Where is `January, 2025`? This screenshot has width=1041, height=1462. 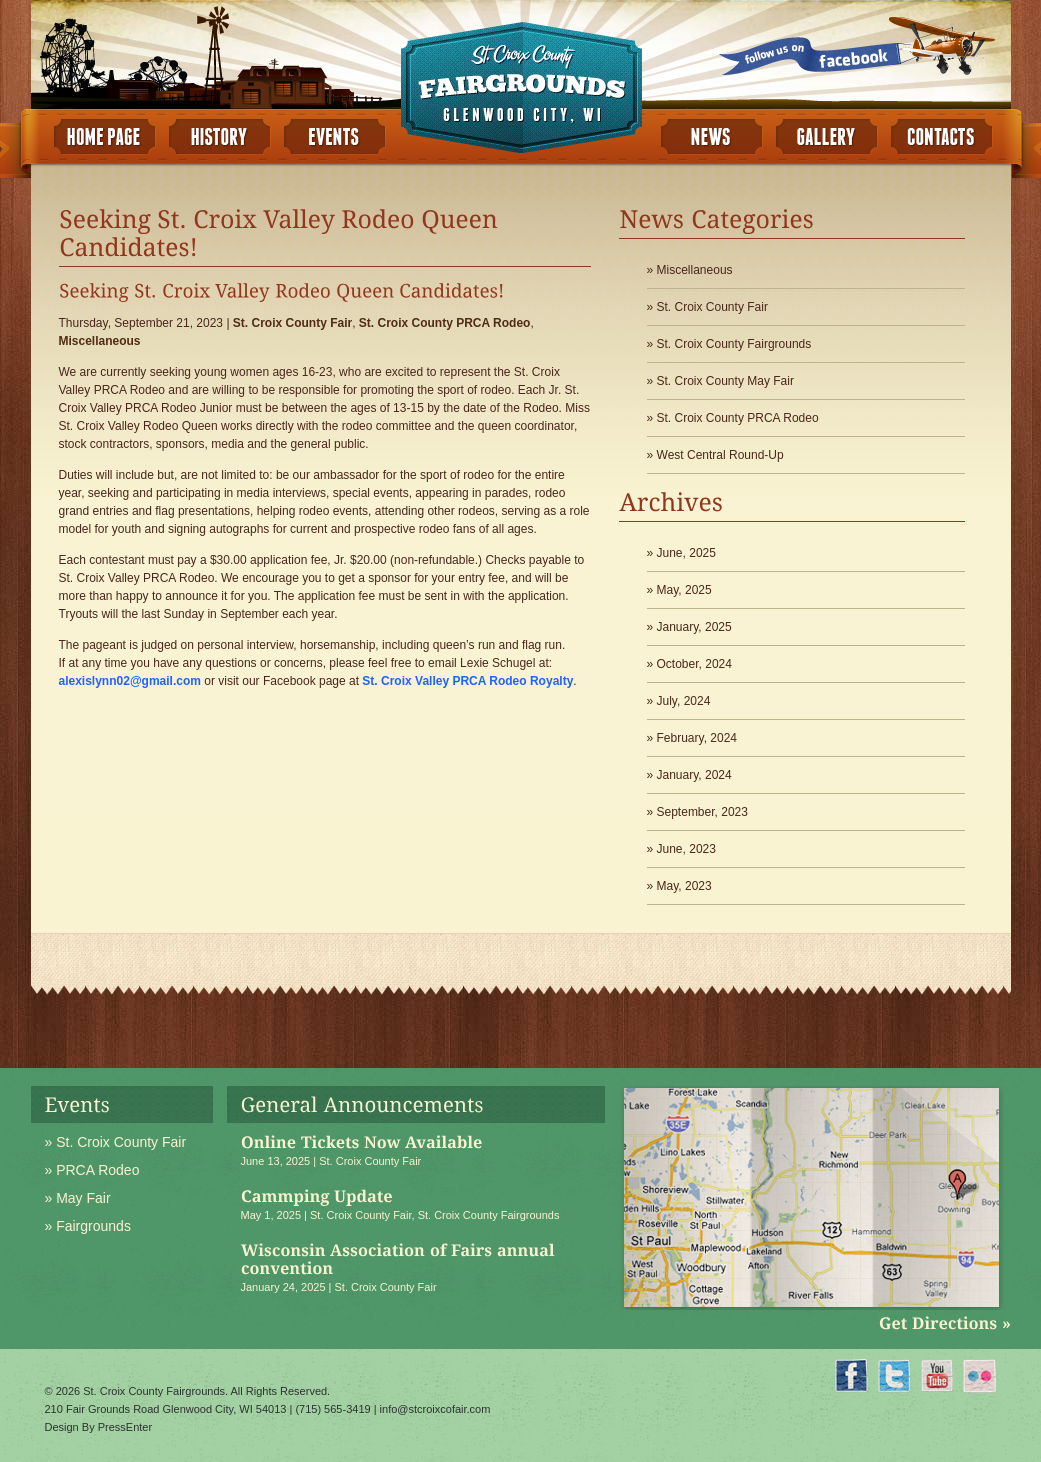
January, 2025 is located at coordinates (694, 627).